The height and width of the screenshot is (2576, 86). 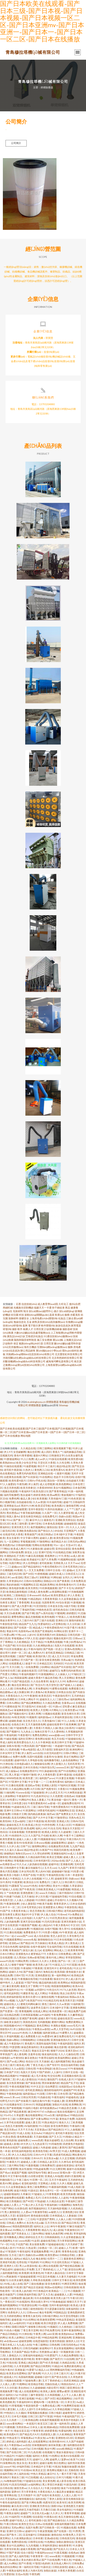 What do you see at coordinates (63, 2197) in the screenshot?
I see `人人超色` at bounding box center [63, 2197].